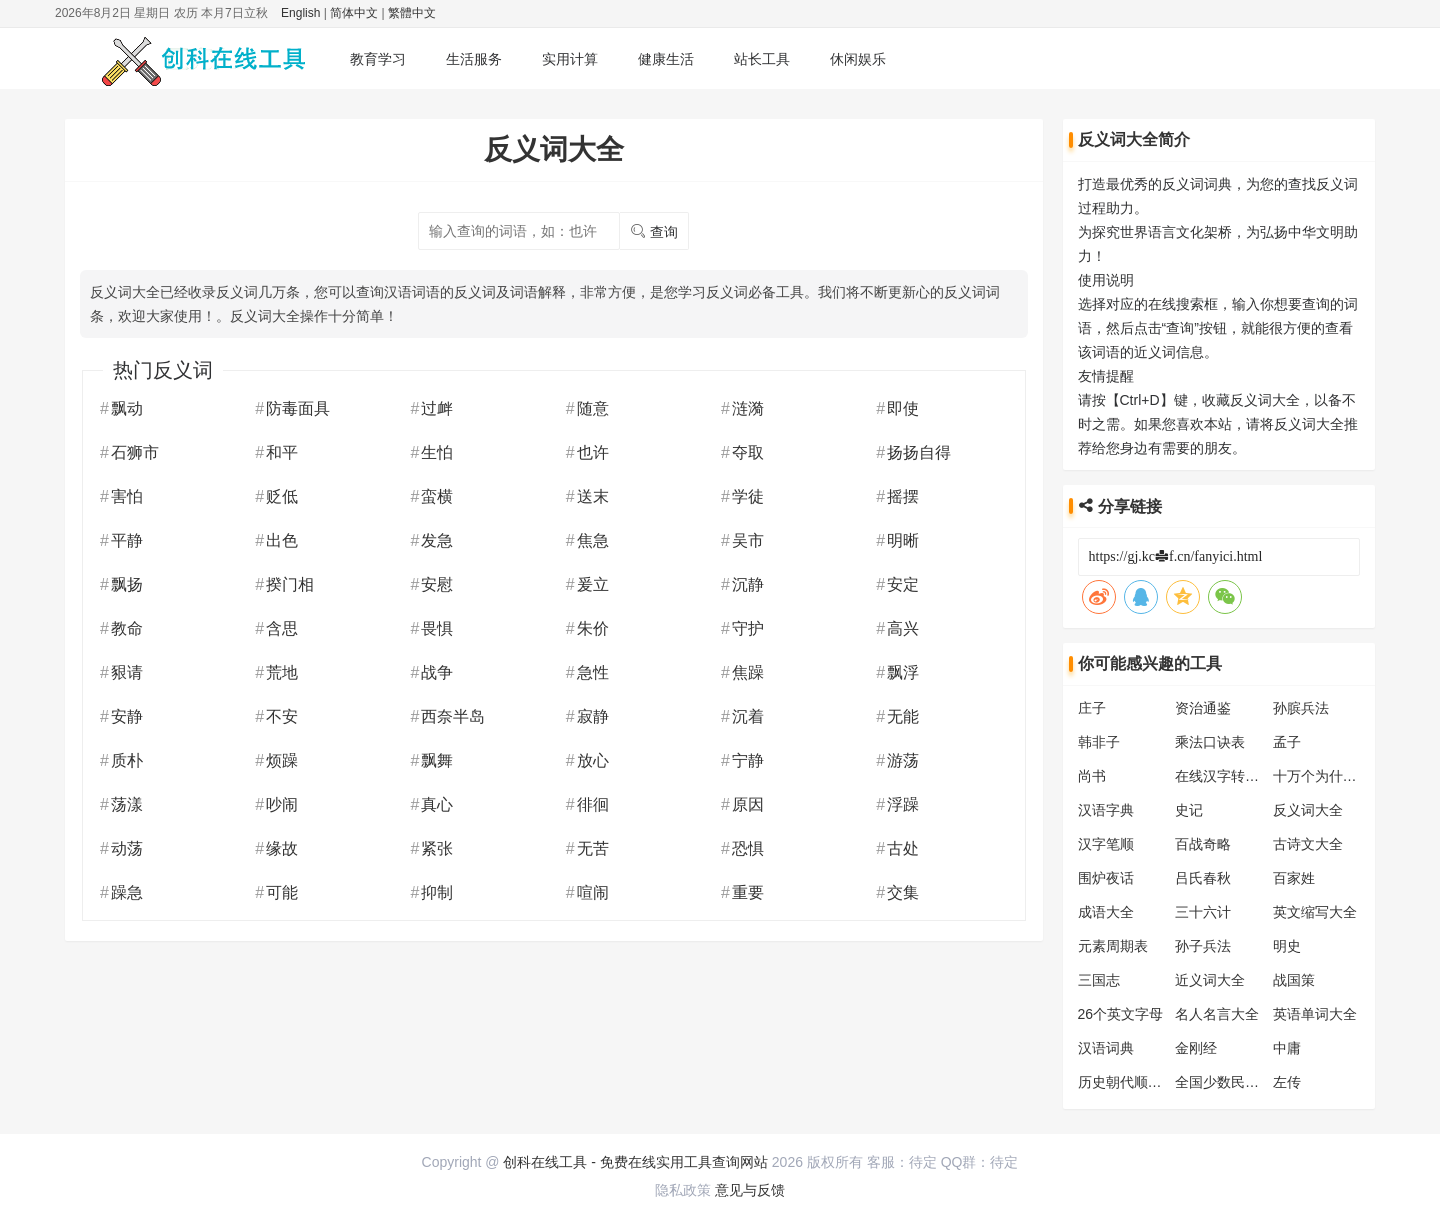  Describe the element at coordinates (1092, 776) in the screenshot. I see `尚书` at that location.